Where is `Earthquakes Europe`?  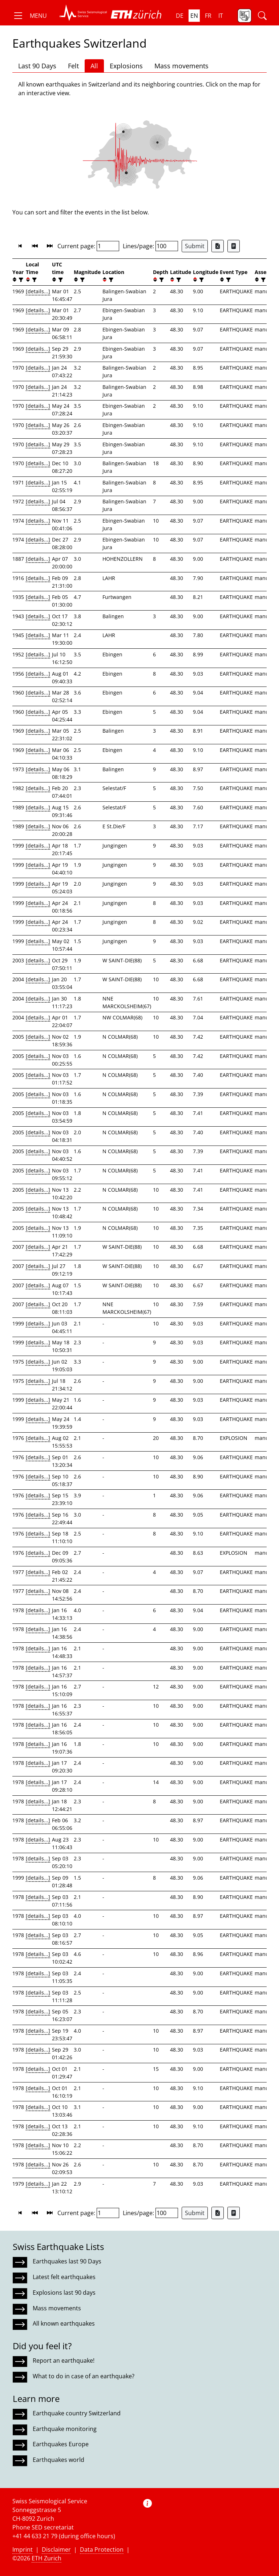
Earthquakes Europe is located at coordinates (61, 2444).